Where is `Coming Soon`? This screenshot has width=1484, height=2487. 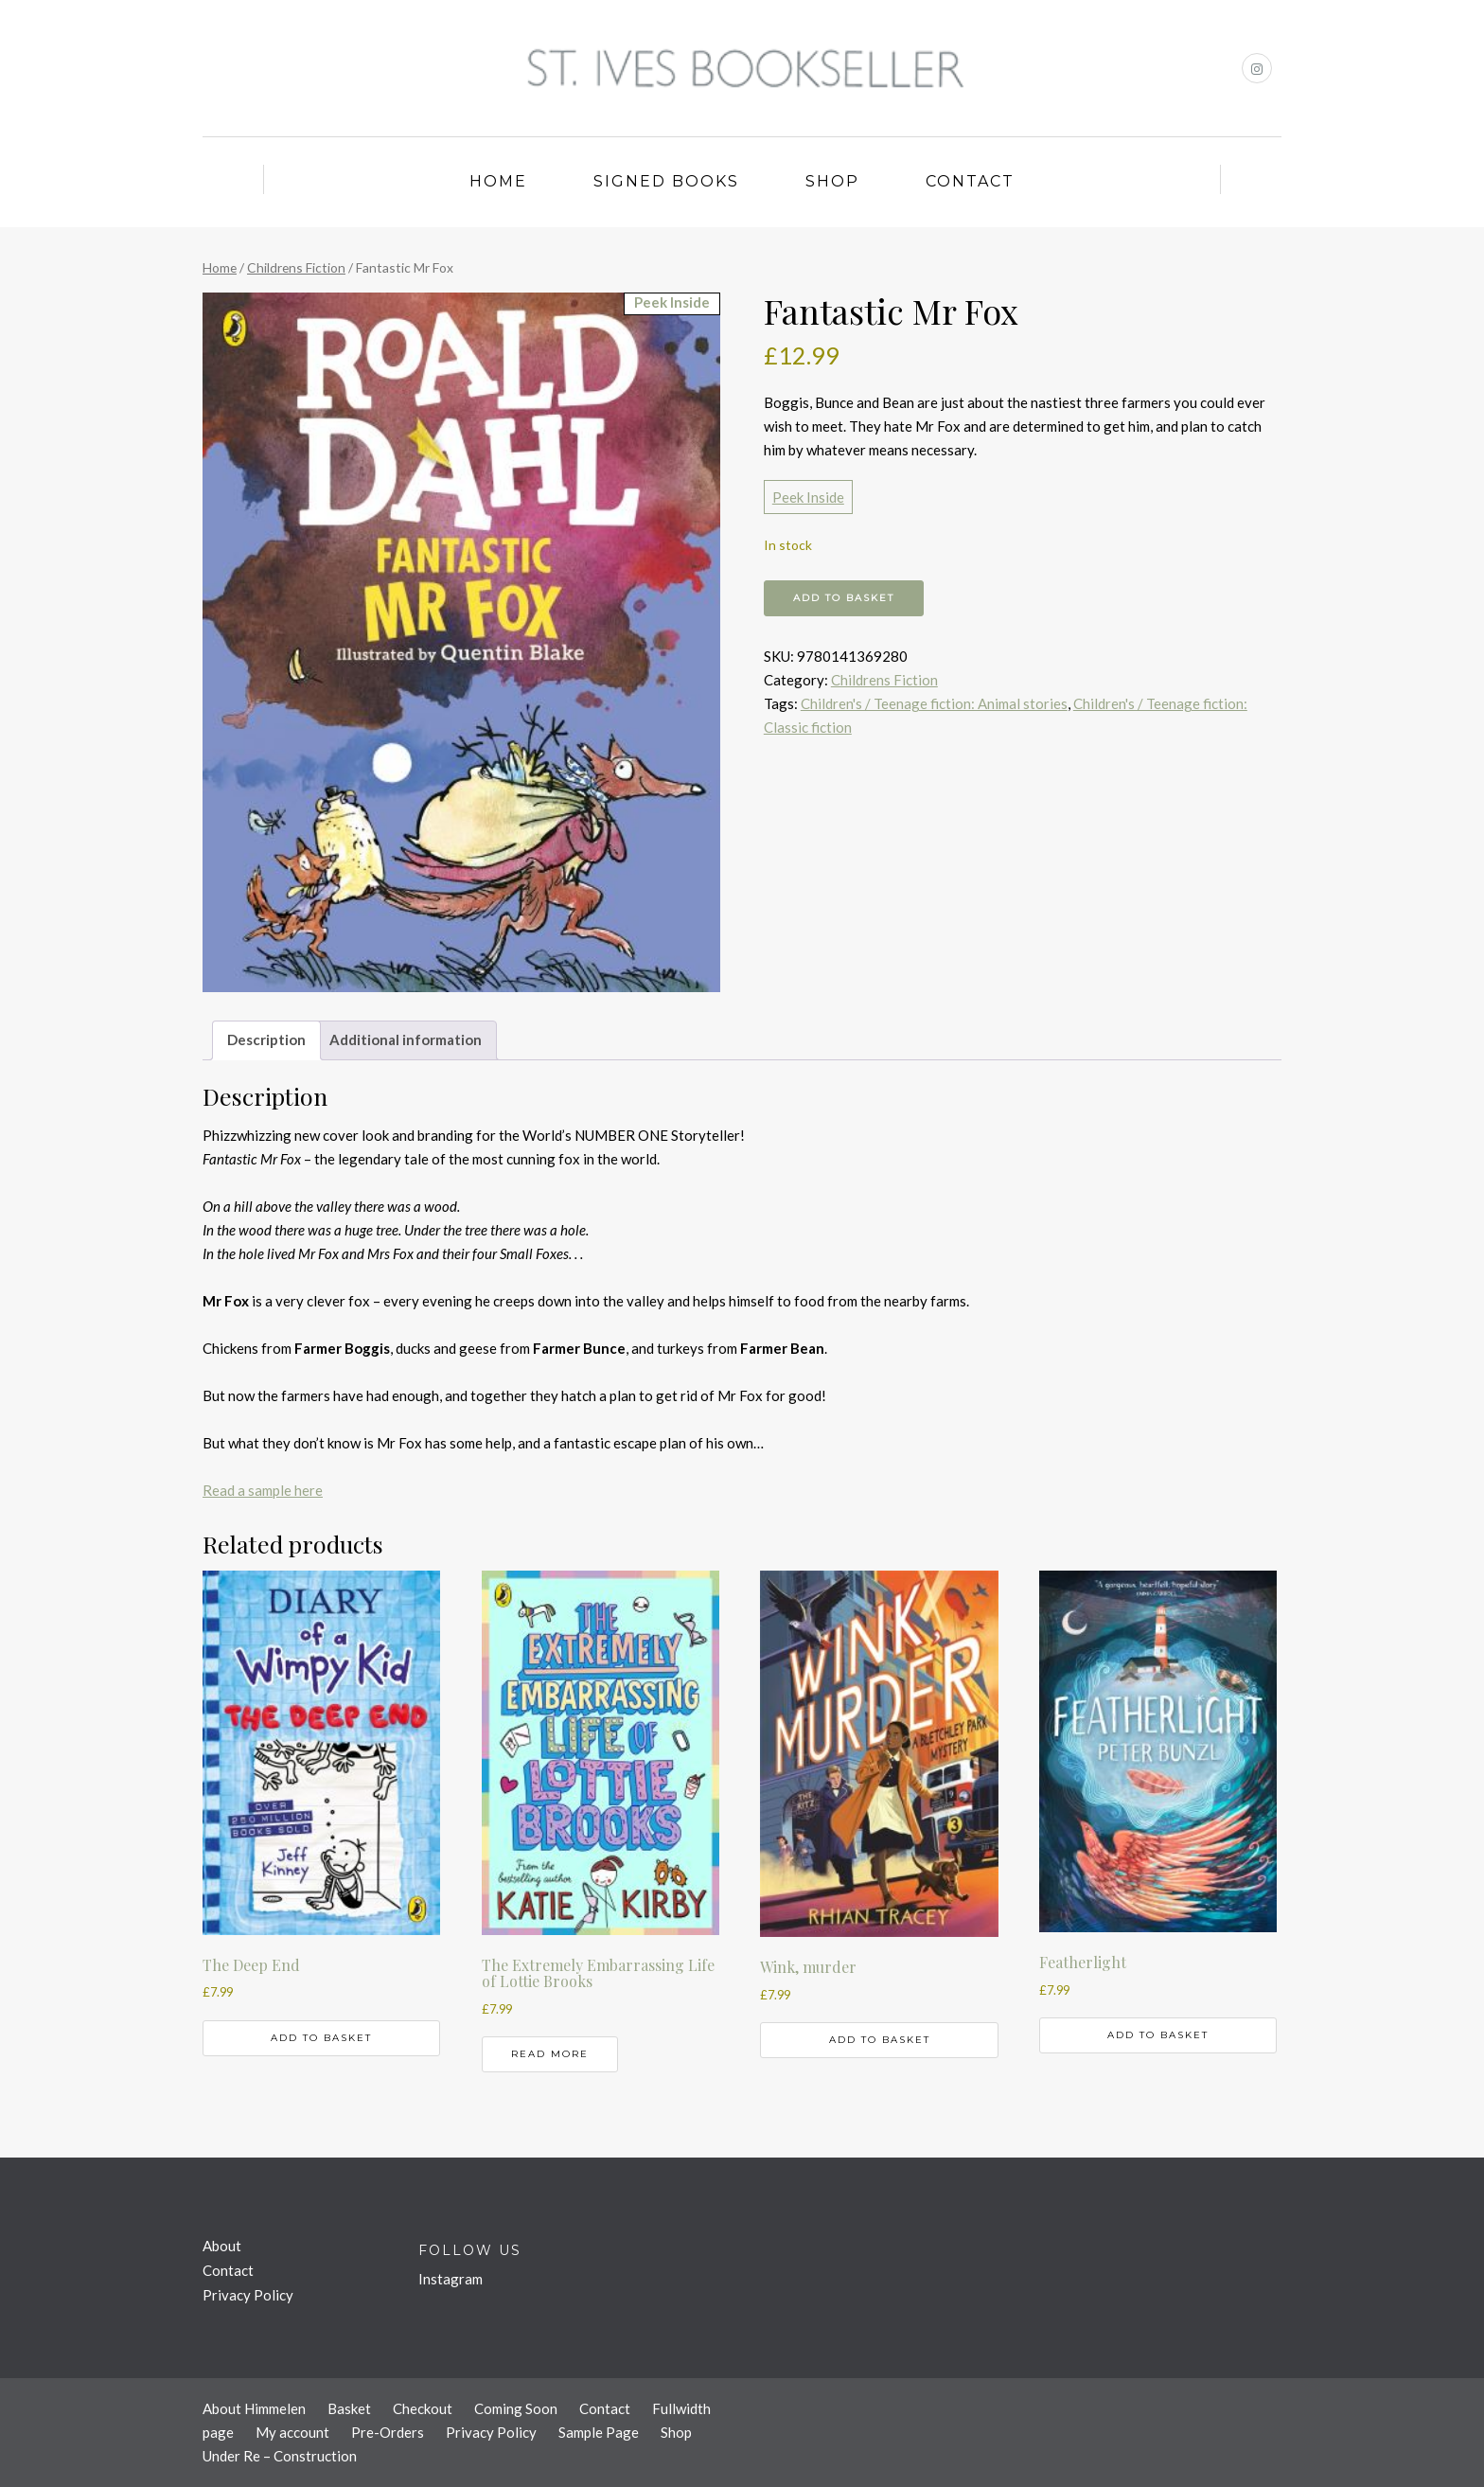
Coming Soon is located at coordinates (515, 2408).